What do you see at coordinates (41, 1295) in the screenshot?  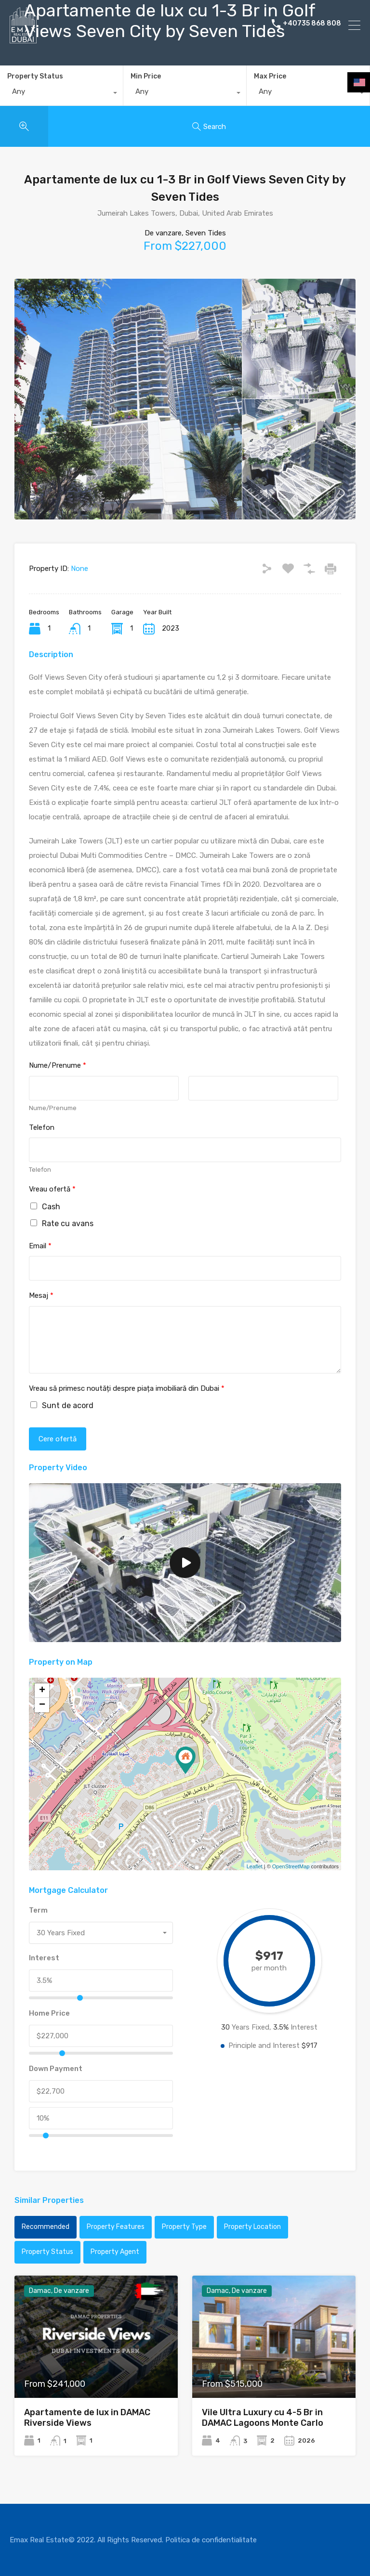 I see `Mesaj` at bounding box center [41, 1295].